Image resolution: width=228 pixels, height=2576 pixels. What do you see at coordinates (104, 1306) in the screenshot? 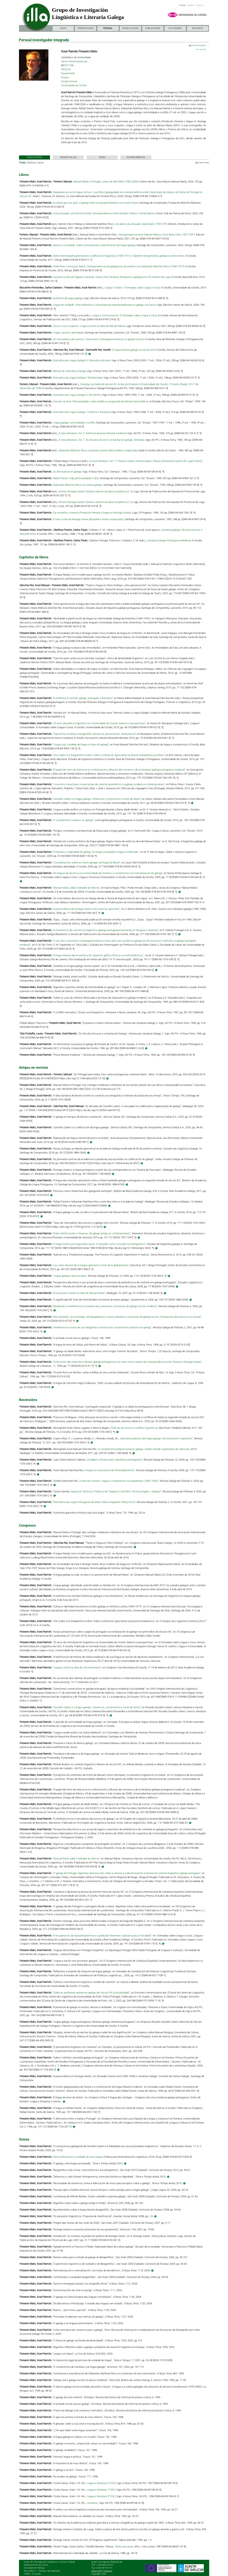
I see `Mudanzas e interferencia no sistema de conectores concesivos do galego escrito moderno` at bounding box center [104, 1306].